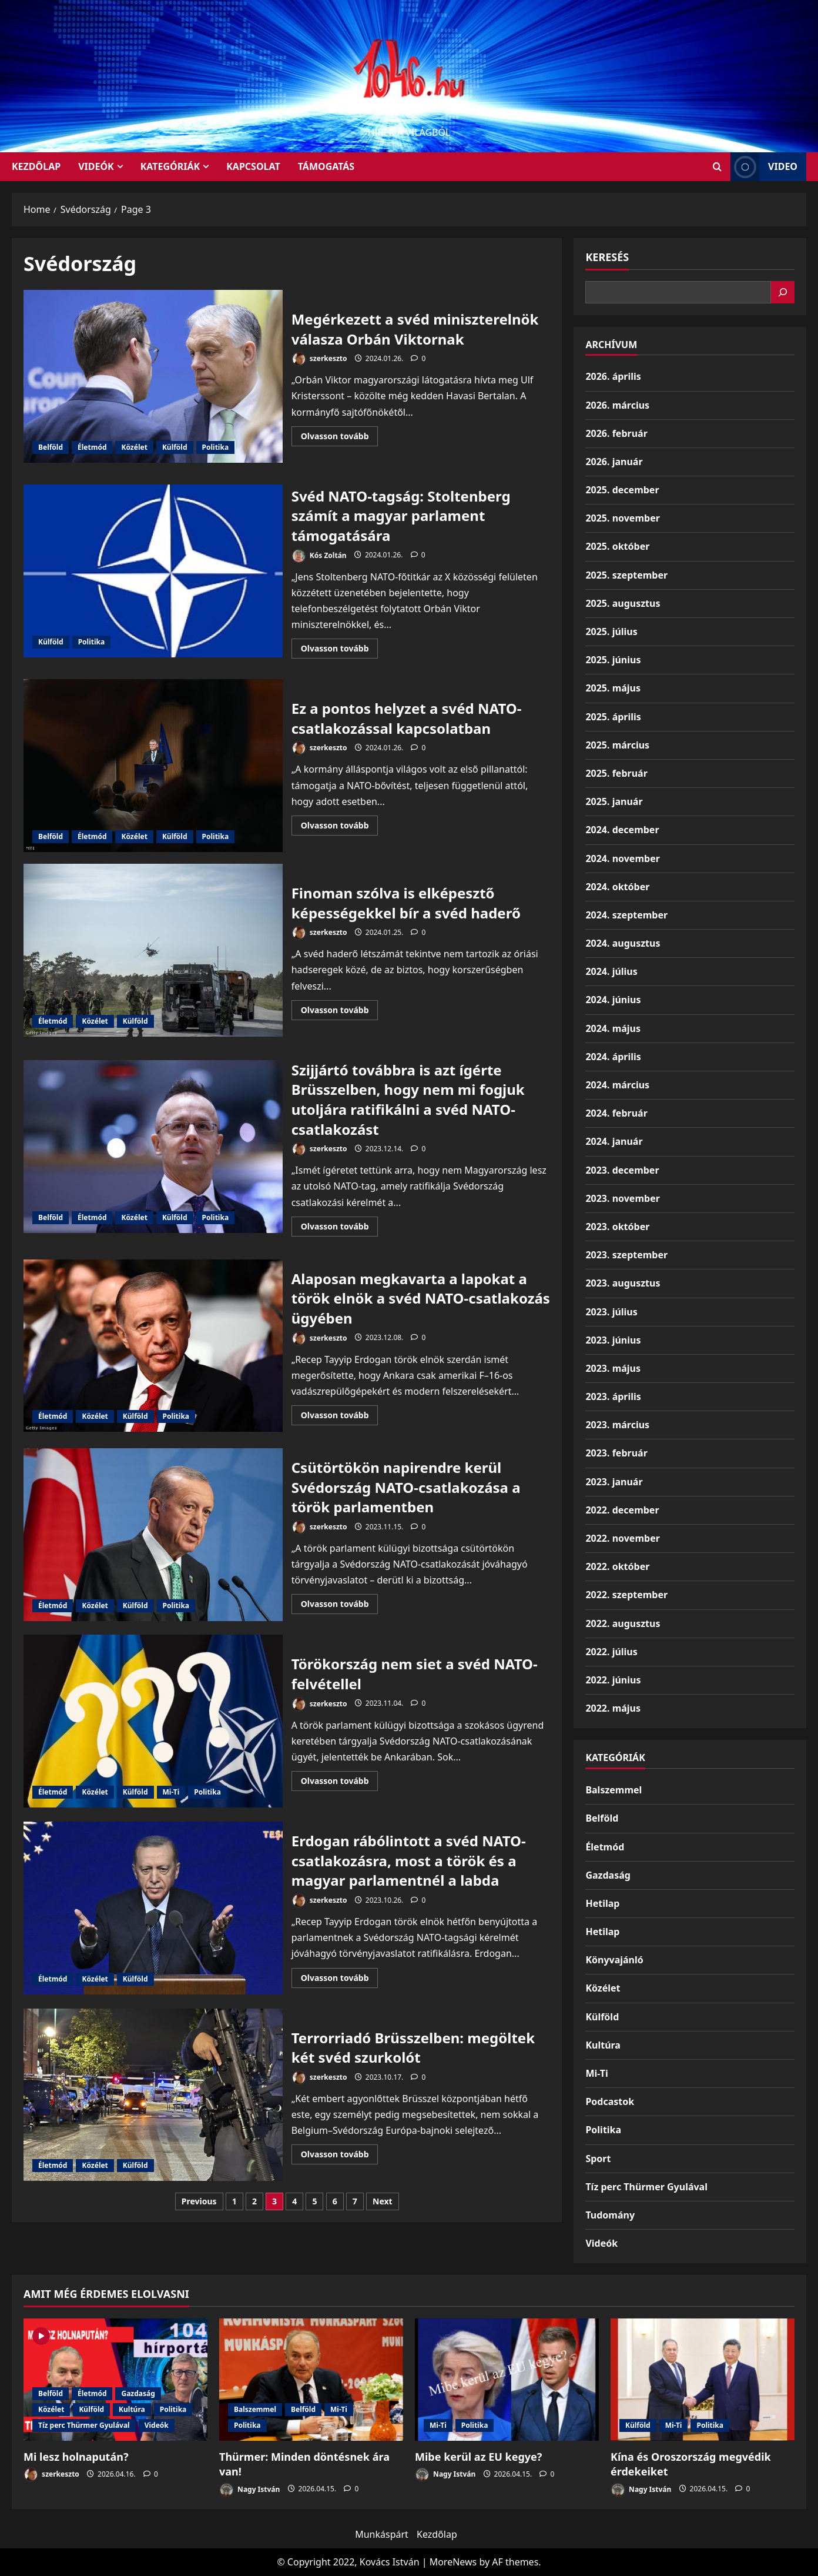 Image resolution: width=818 pixels, height=2576 pixels. Describe the element at coordinates (613, 1340) in the screenshot. I see `2023. június` at that location.